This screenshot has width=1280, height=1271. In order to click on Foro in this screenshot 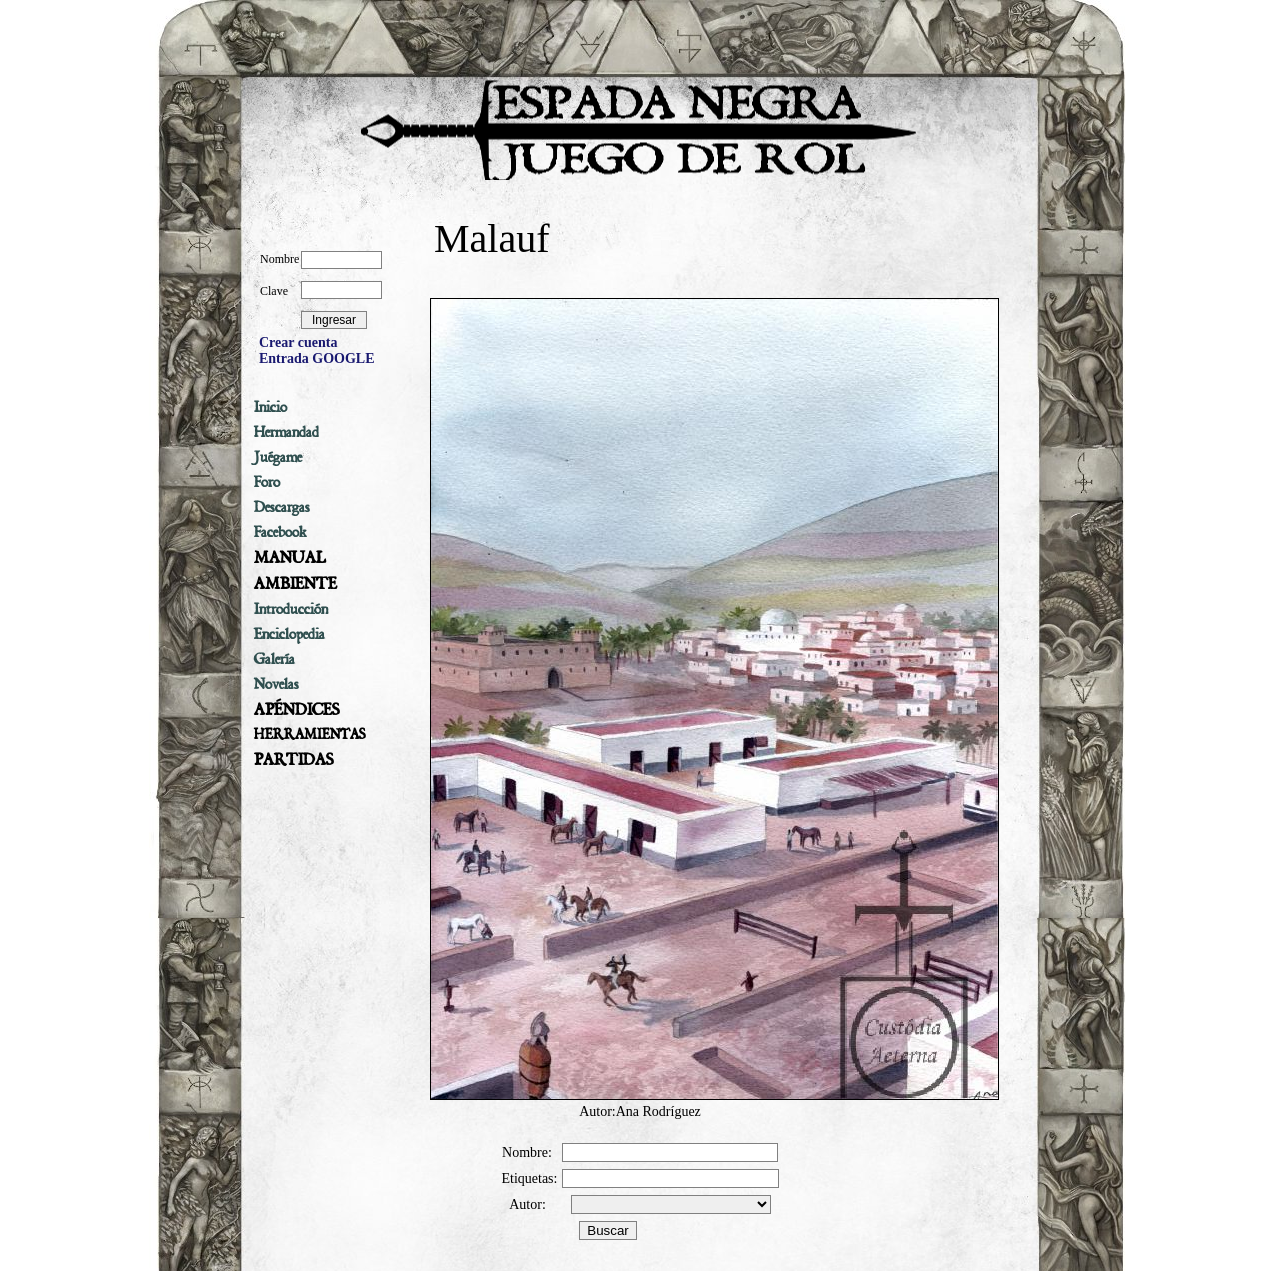, I will do `click(267, 482)`.